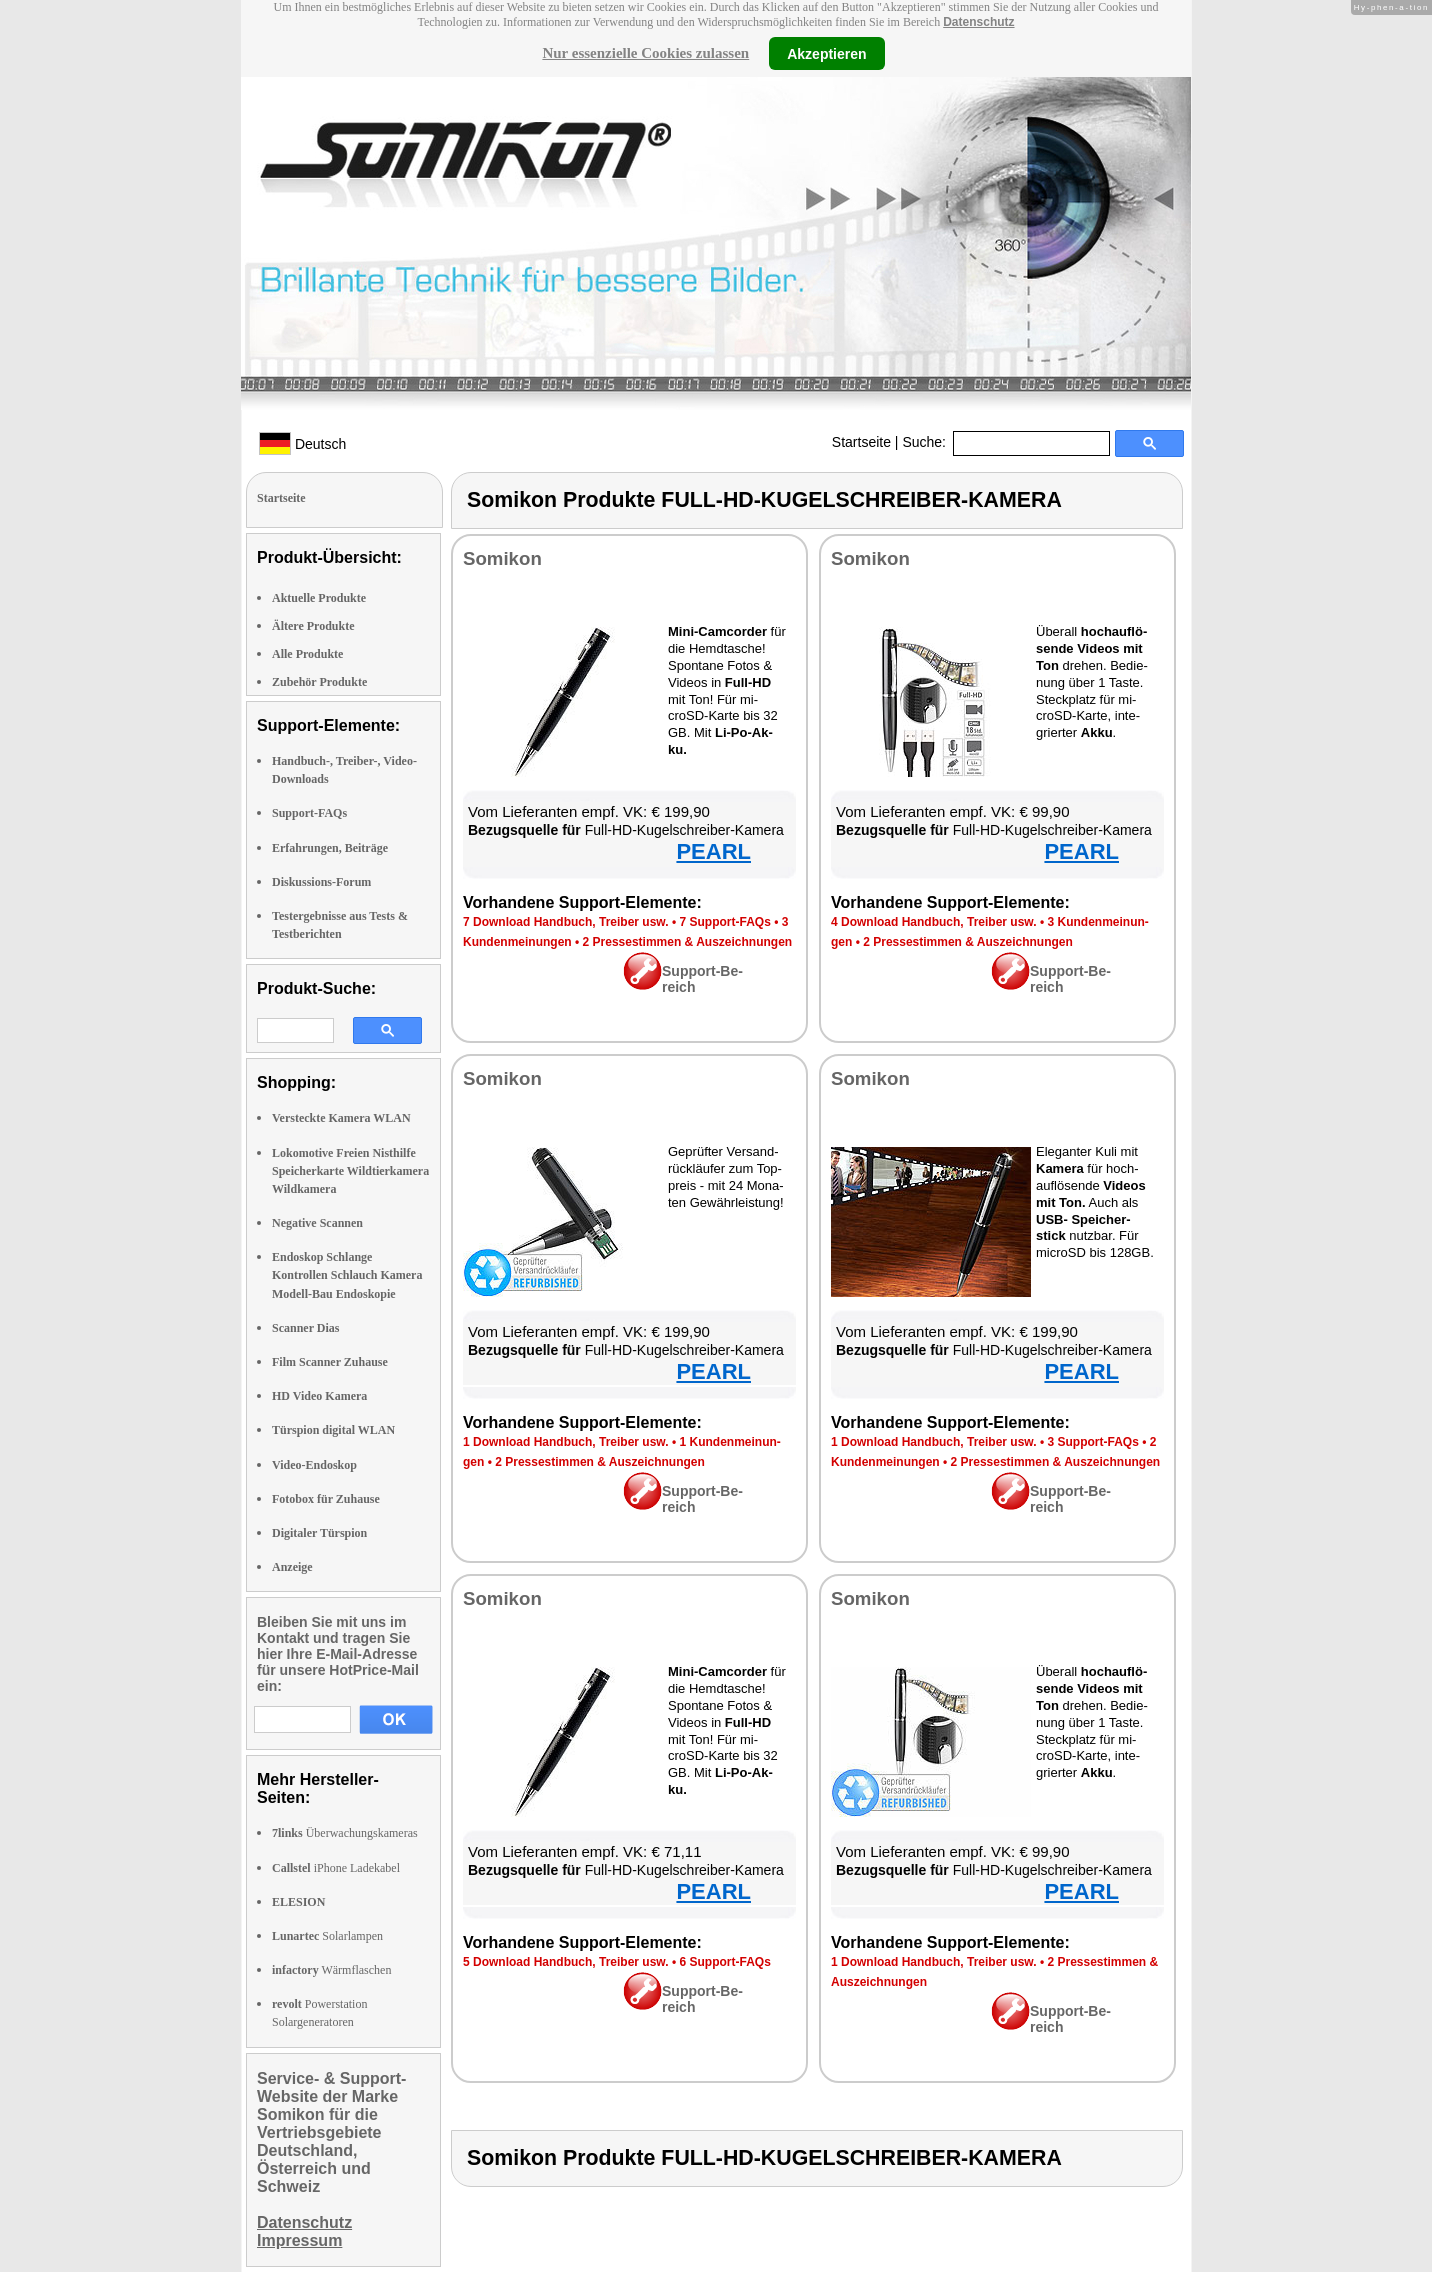  What do you see at coordinates (861, 442) in the screenshot?
I see `Startseite` at bounding box center [861, 442].